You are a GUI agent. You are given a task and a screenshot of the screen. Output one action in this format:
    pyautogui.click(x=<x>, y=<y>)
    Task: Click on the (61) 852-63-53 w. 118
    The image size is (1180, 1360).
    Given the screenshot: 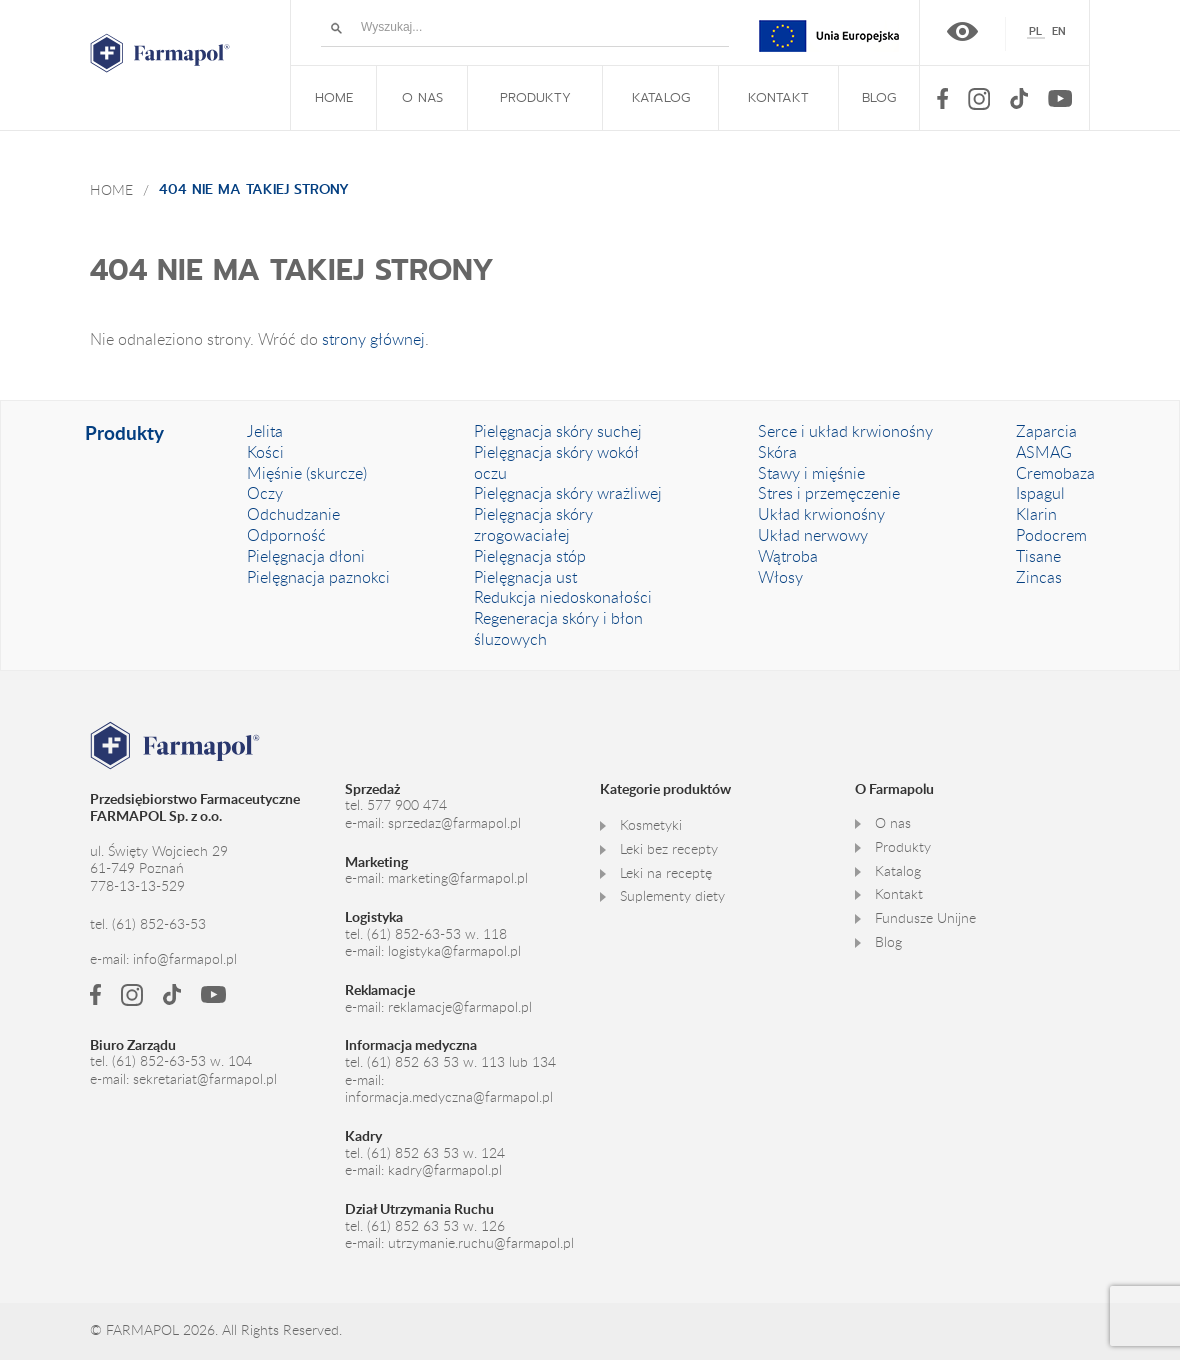 What is the action you would take?
    pyautogui.click(x=437, y=934)
    